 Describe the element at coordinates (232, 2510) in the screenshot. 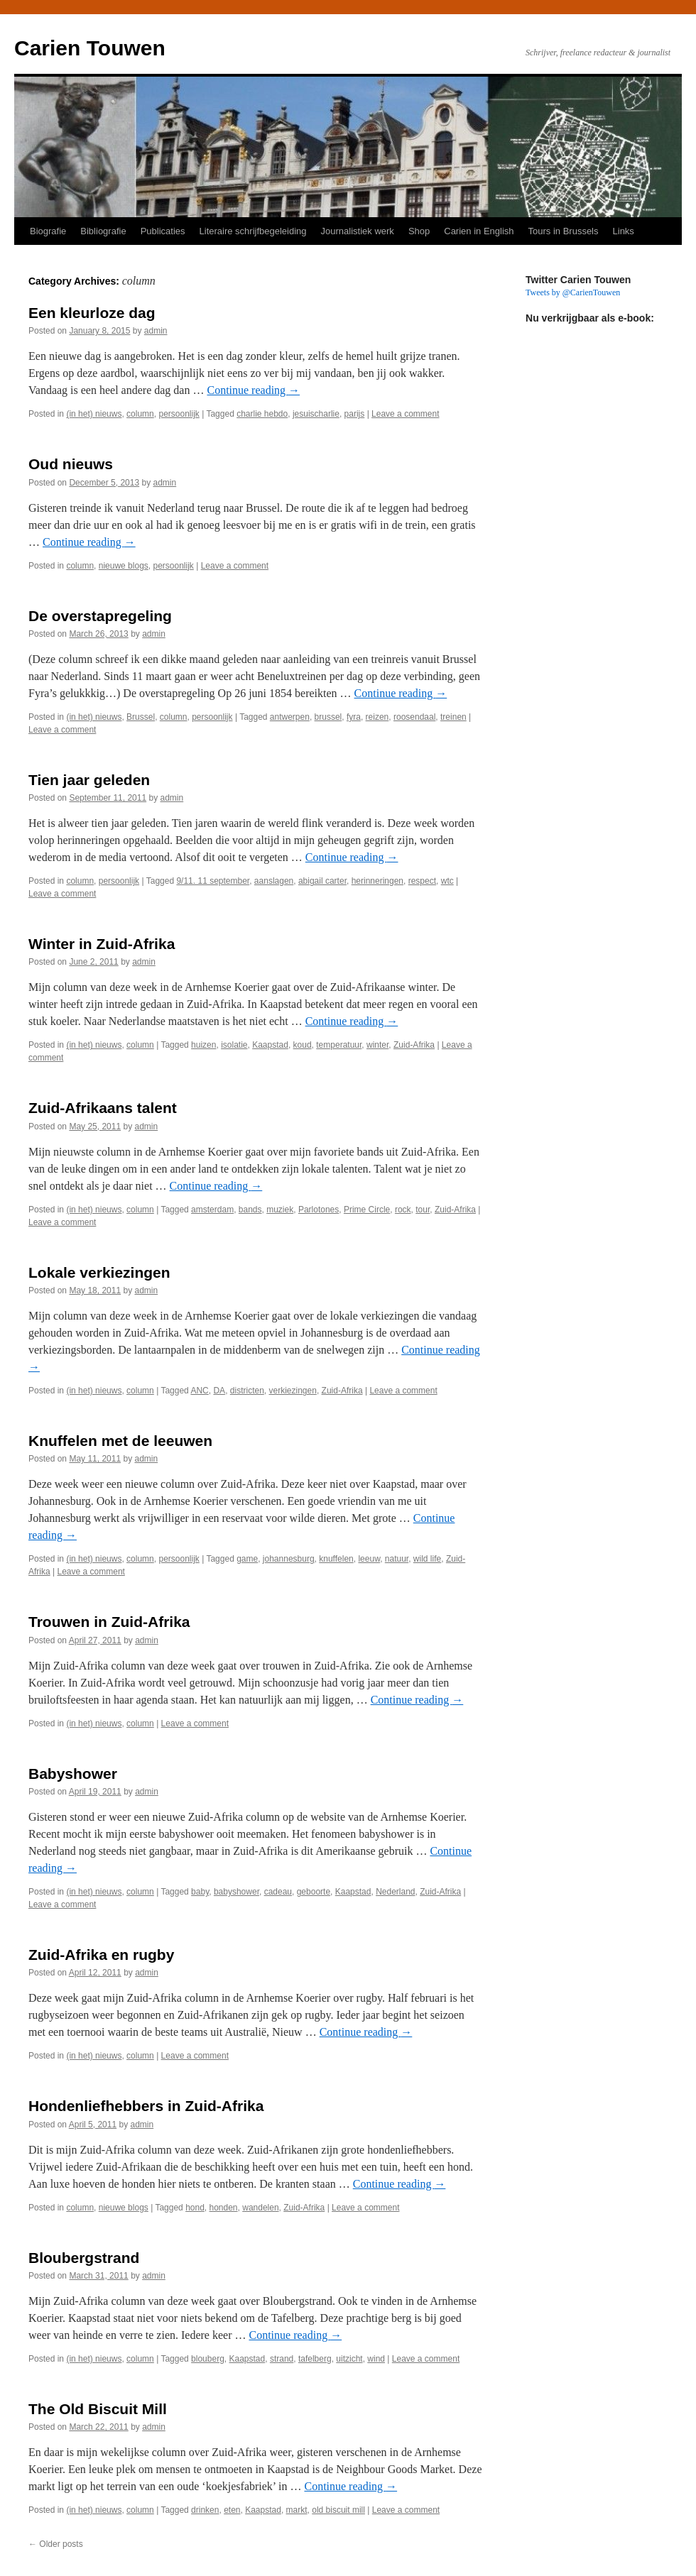

I see `eten` at that location.